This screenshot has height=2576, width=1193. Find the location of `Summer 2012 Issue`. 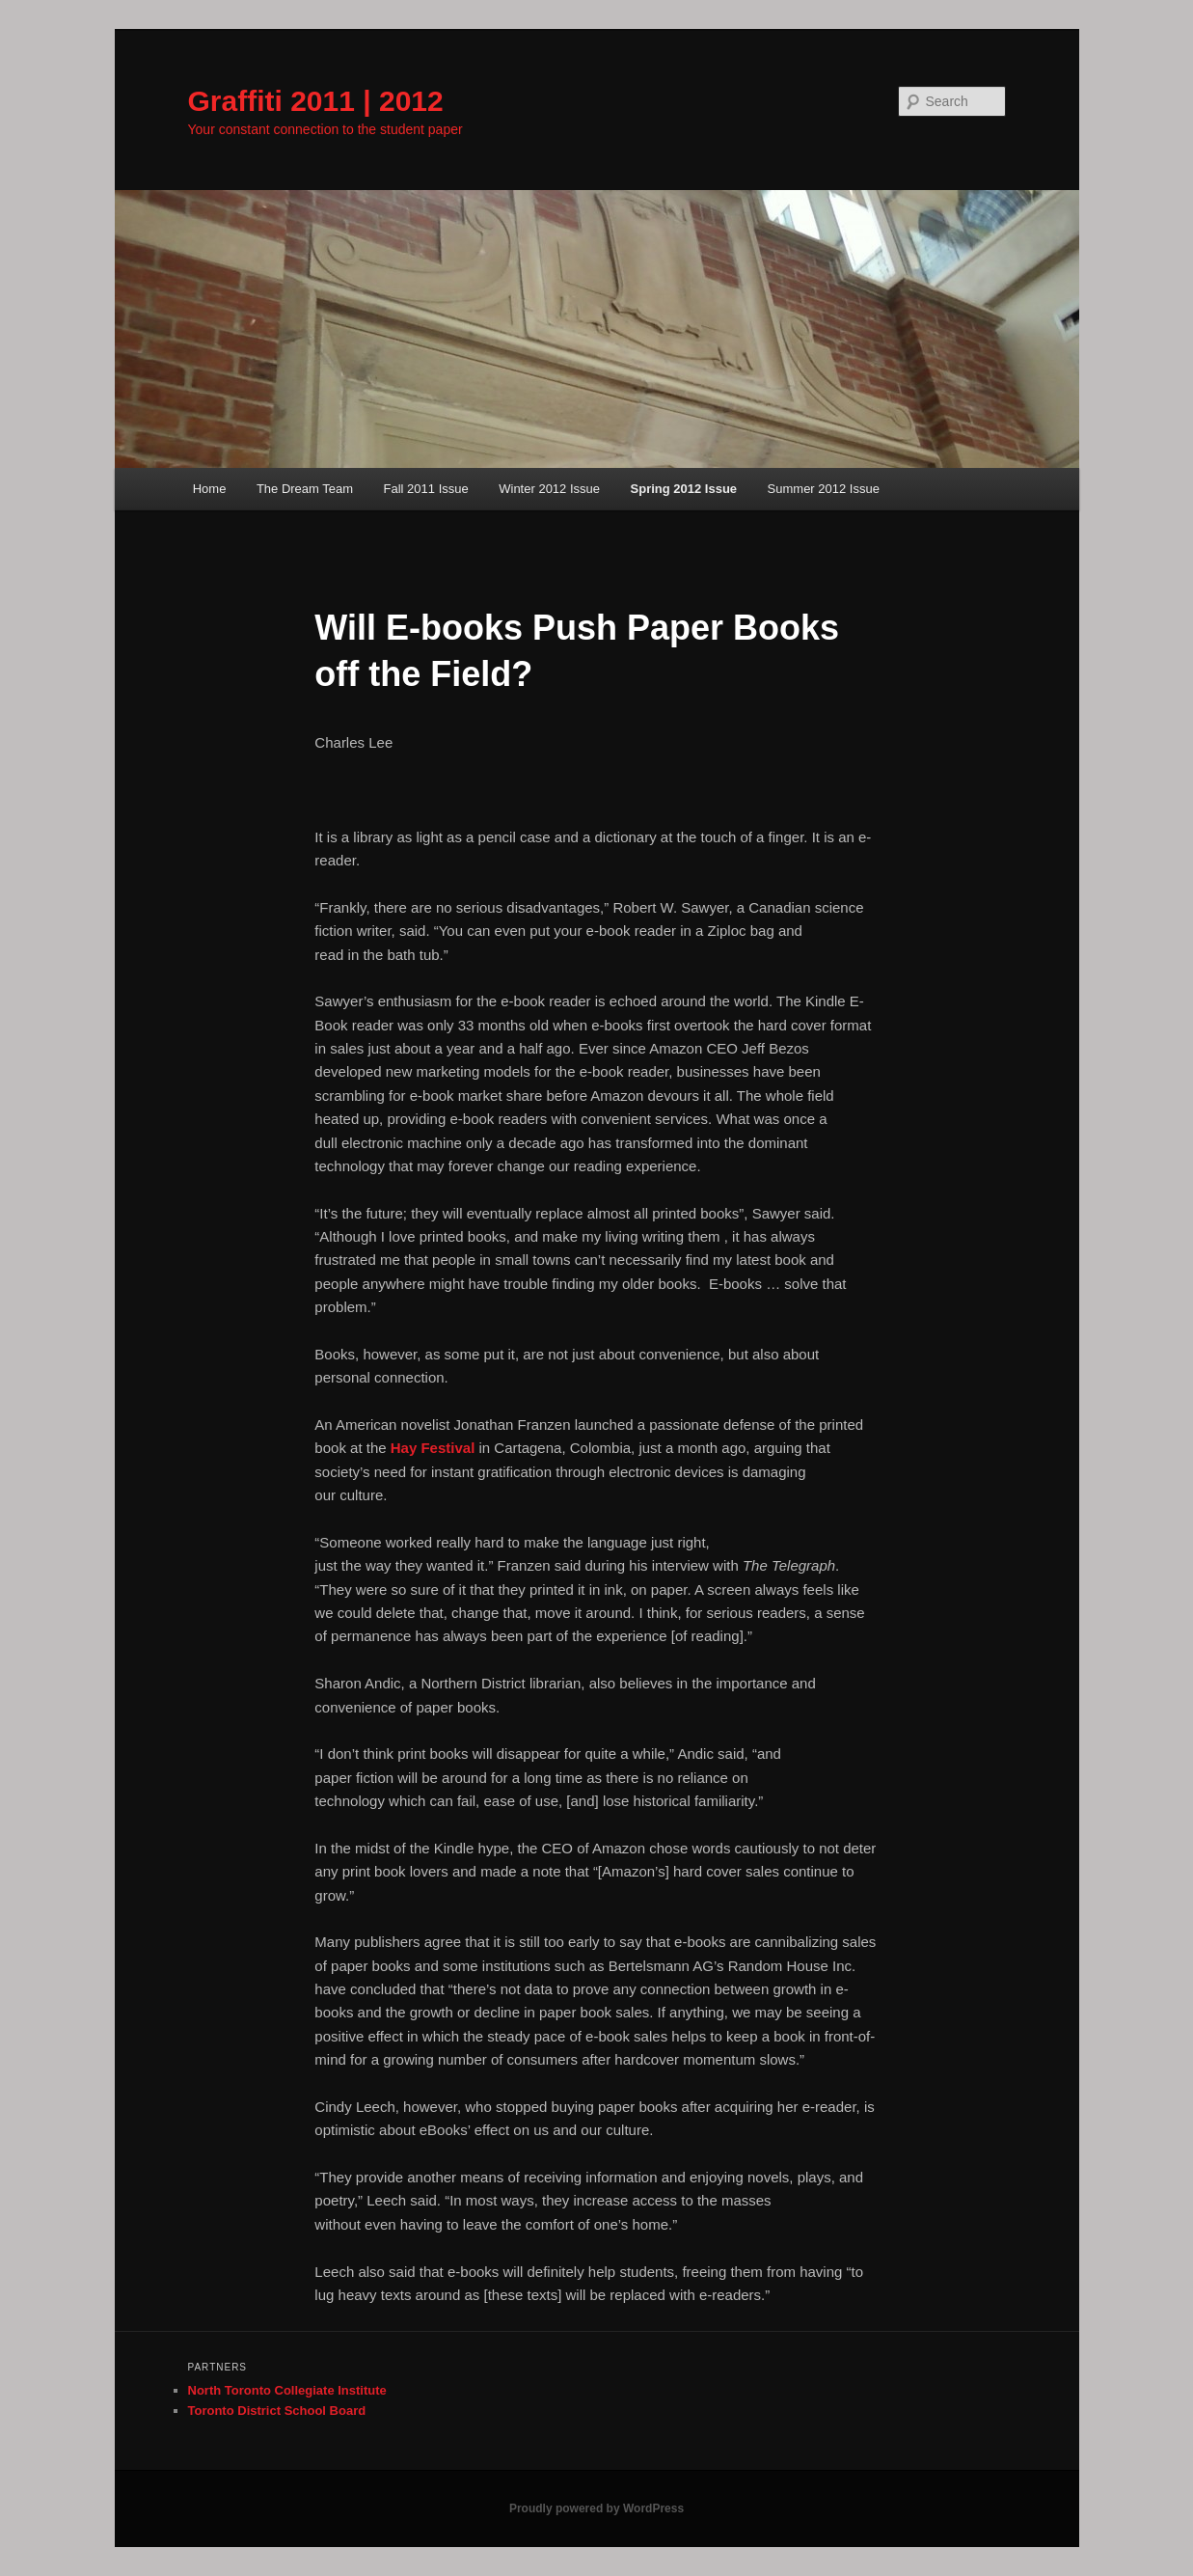

Summer 2012 Issue is located at coordinates (824, 488).